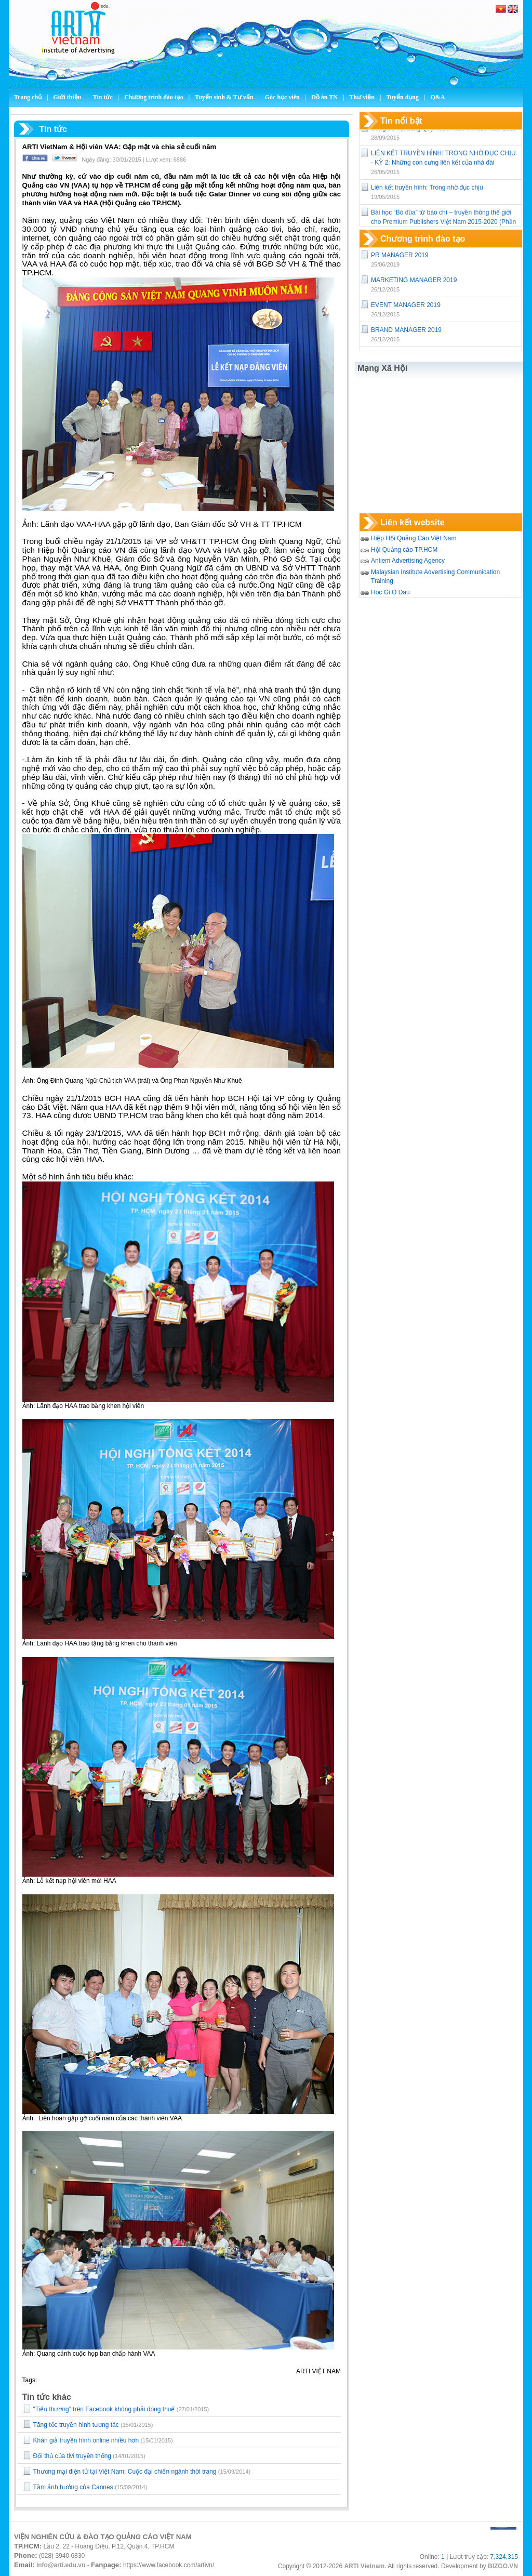  What do you see at coordinates (28, 97) in the screenshot?
I see `Trang chủ` at bounding box center [28, 97].